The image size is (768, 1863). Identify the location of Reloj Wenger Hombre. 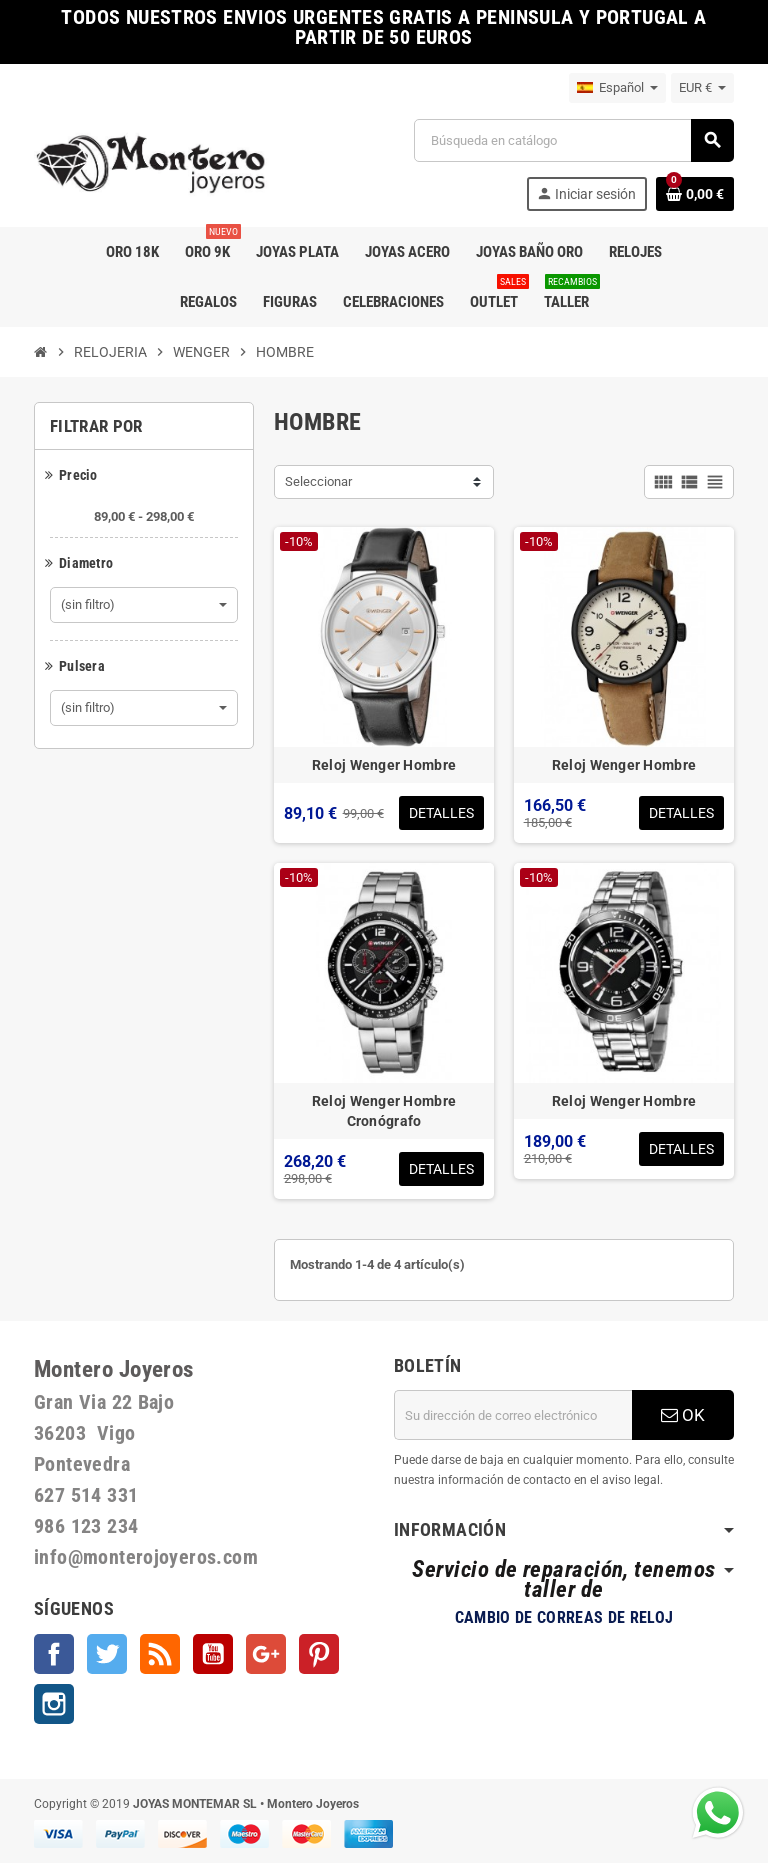
(384, 765).